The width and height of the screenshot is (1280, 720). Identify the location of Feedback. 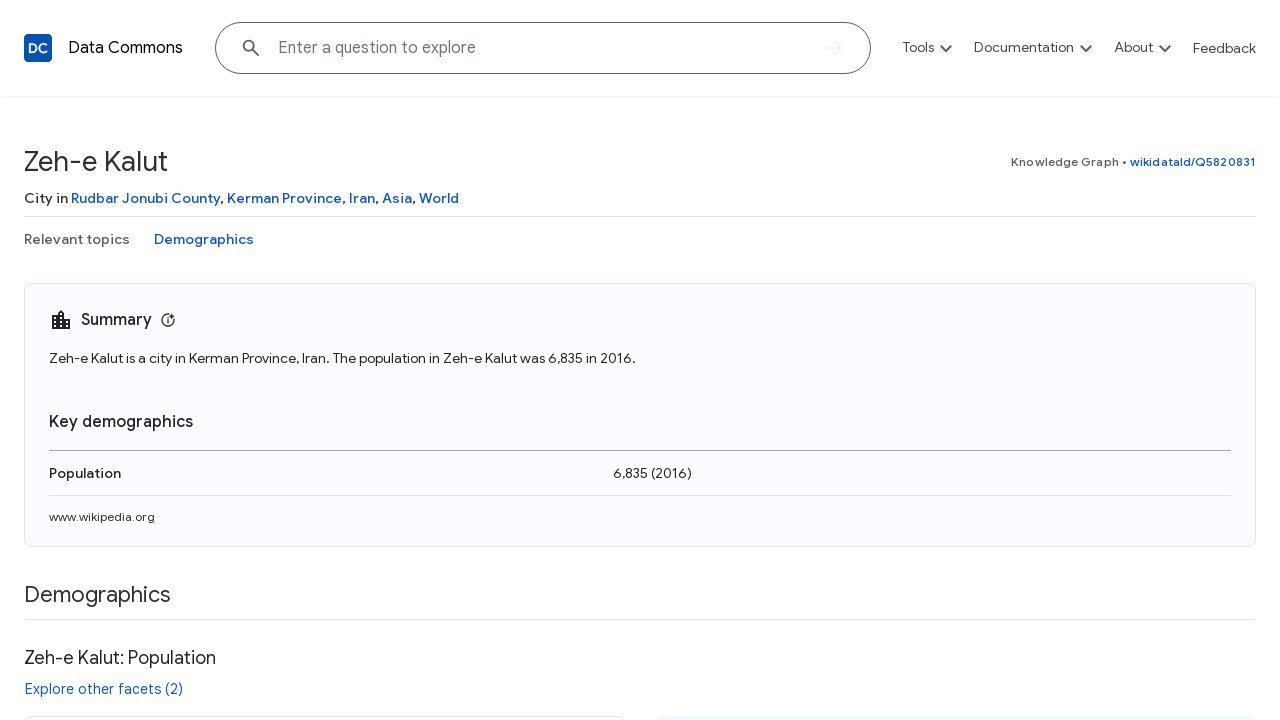
(1224, 48).